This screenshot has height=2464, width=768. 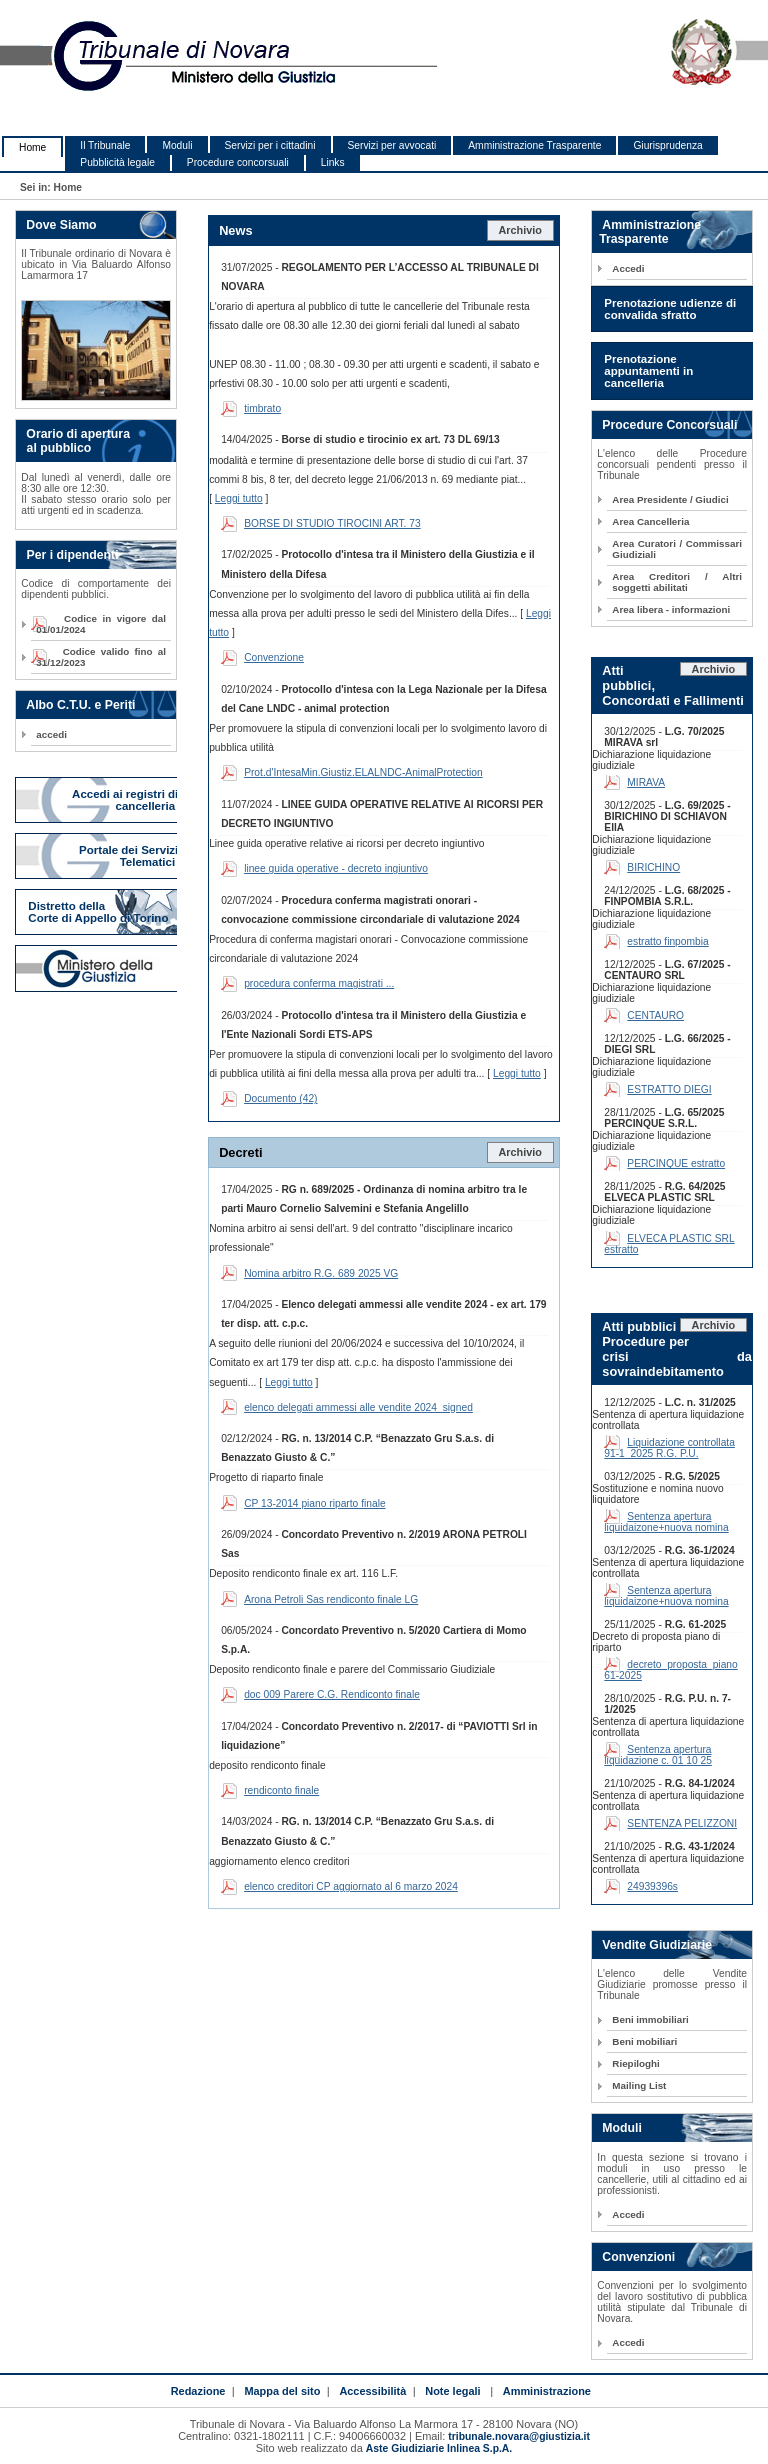 I want to click on Amministrazione Trasparente, so click(x=534, y=145).